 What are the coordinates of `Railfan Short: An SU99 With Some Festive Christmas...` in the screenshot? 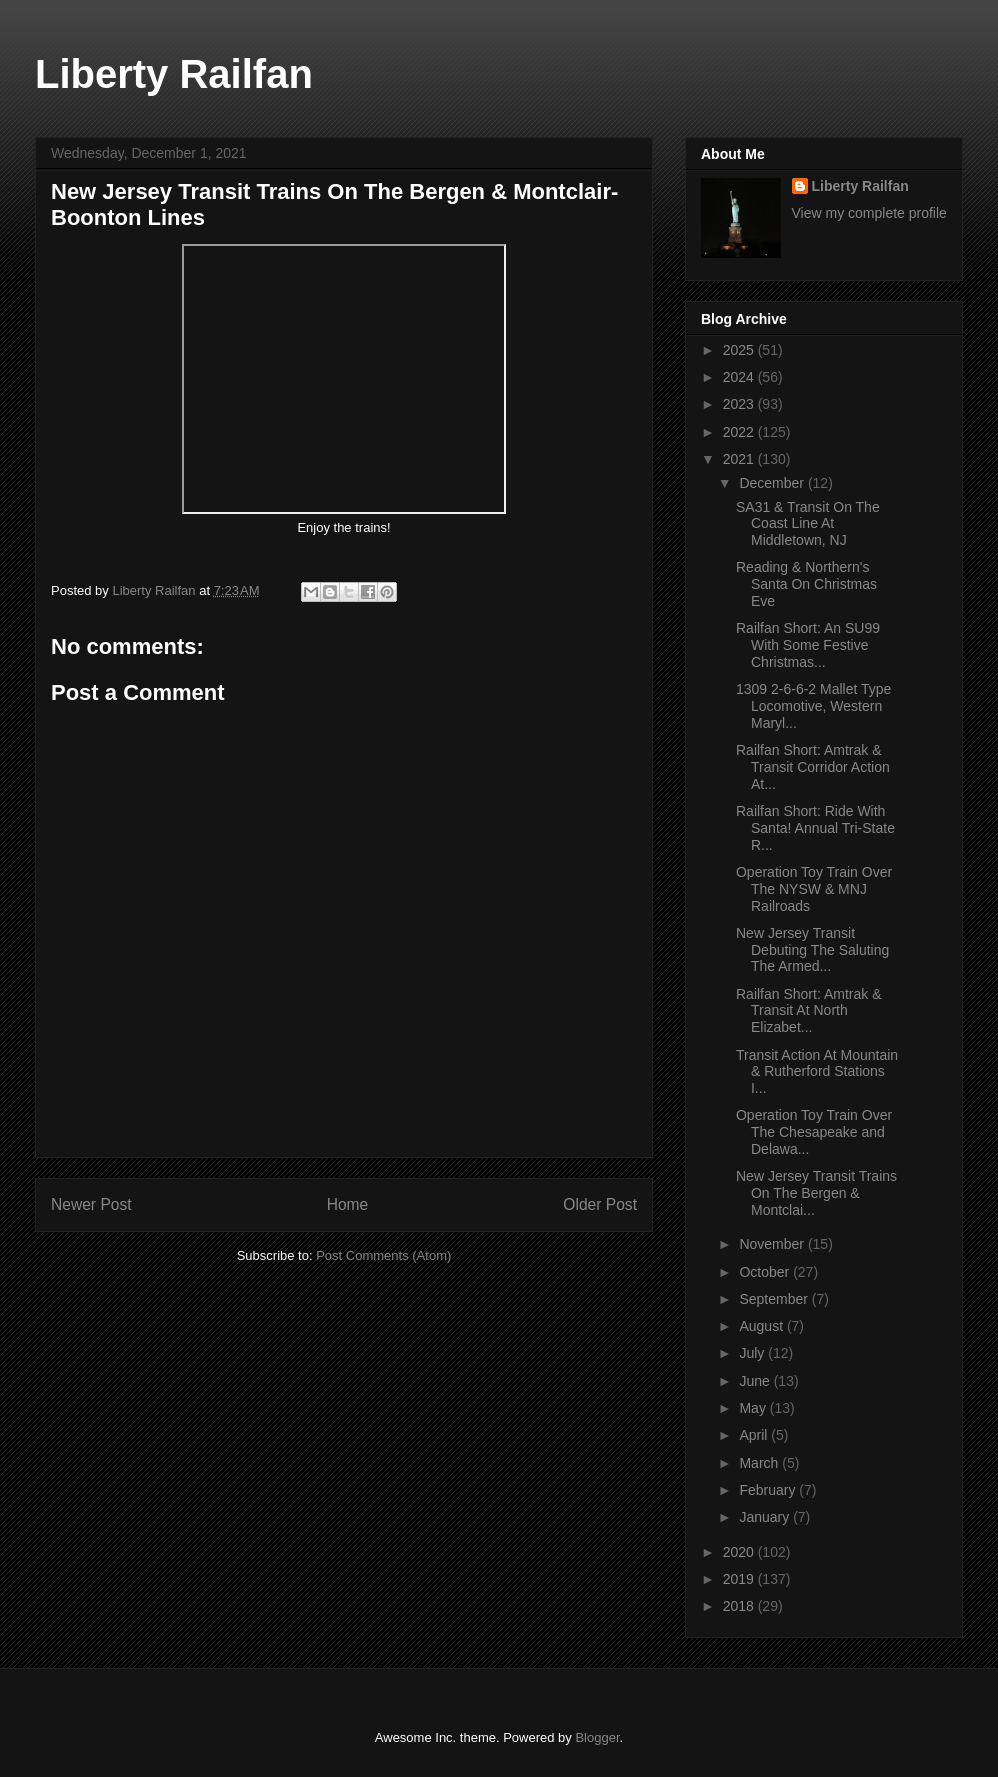 It's located at (808, 645).